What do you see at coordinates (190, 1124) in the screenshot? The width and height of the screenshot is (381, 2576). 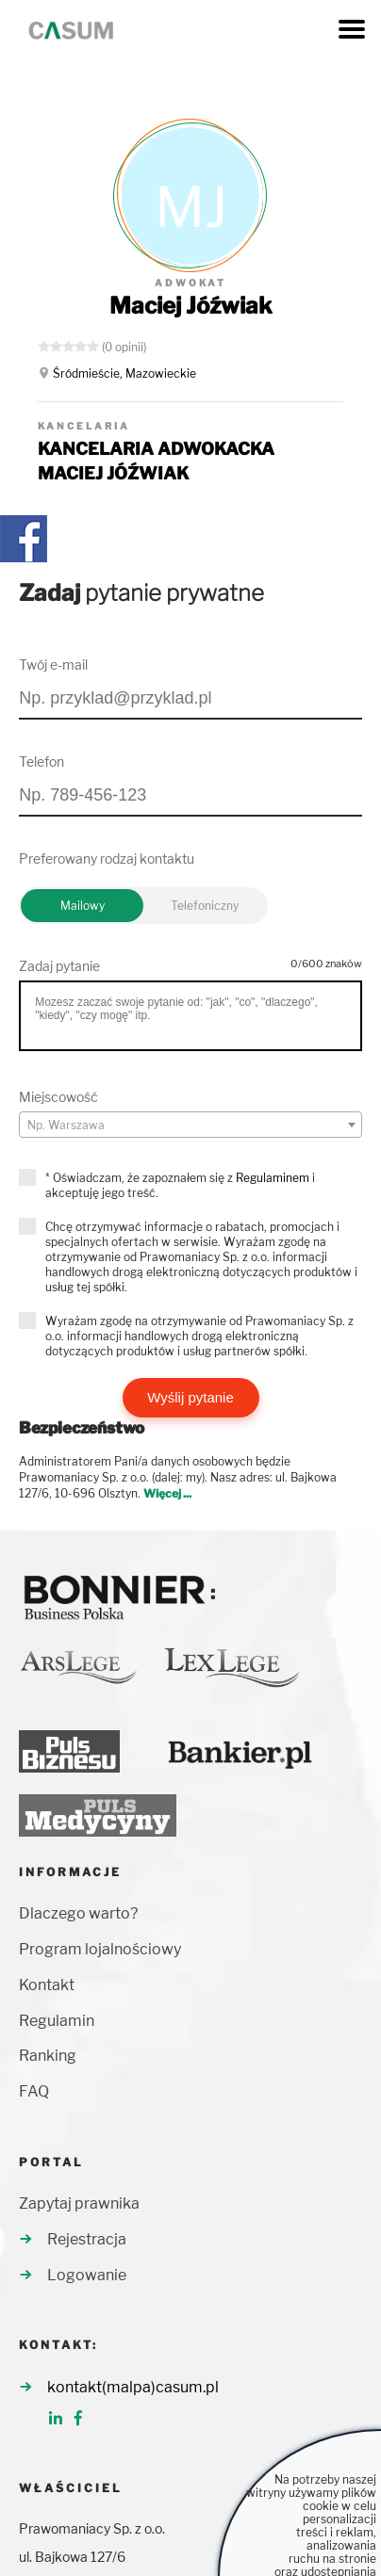 I see `[combobox]` at bounding box center [190, 1124].